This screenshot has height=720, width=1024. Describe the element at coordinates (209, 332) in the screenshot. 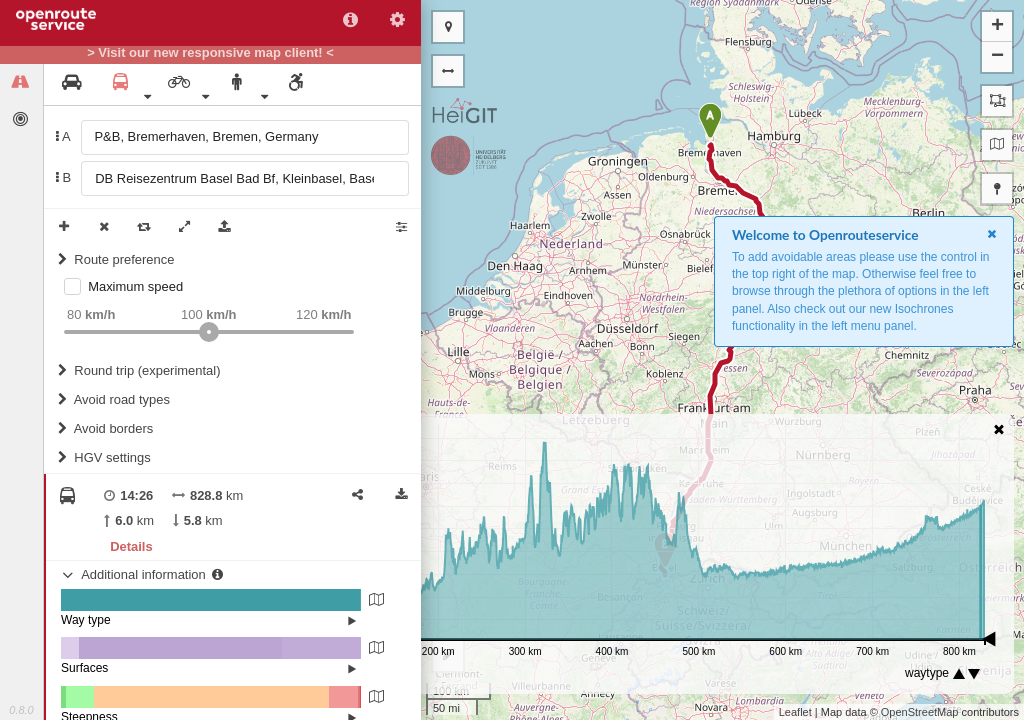

I see `[slider]` at that location.